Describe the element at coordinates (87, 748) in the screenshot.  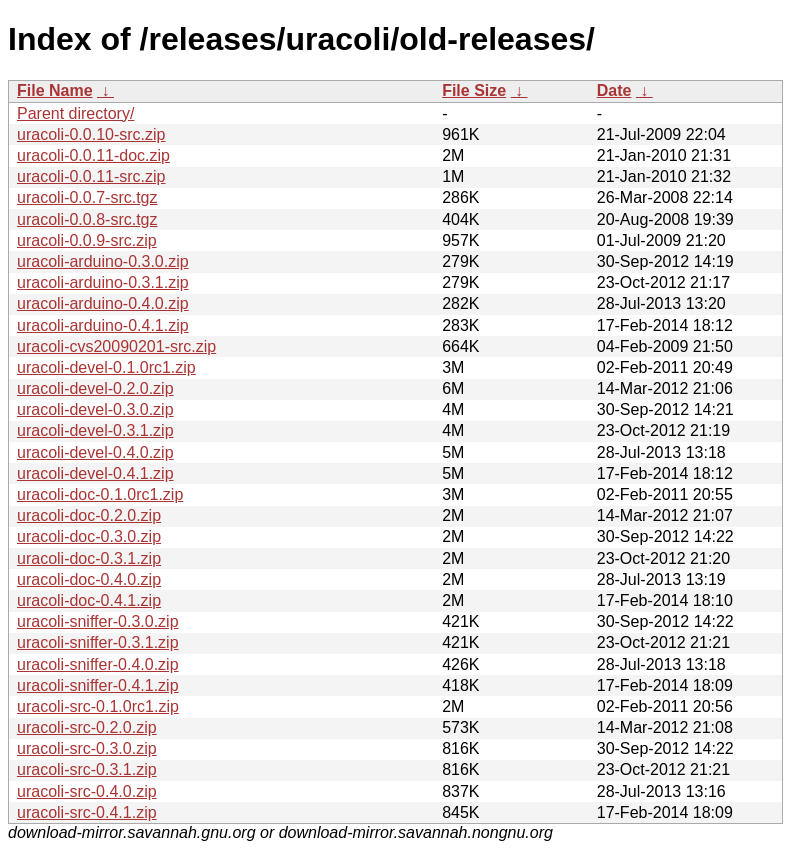
I see `uracoli-src-0.3.0.zip` at that location.